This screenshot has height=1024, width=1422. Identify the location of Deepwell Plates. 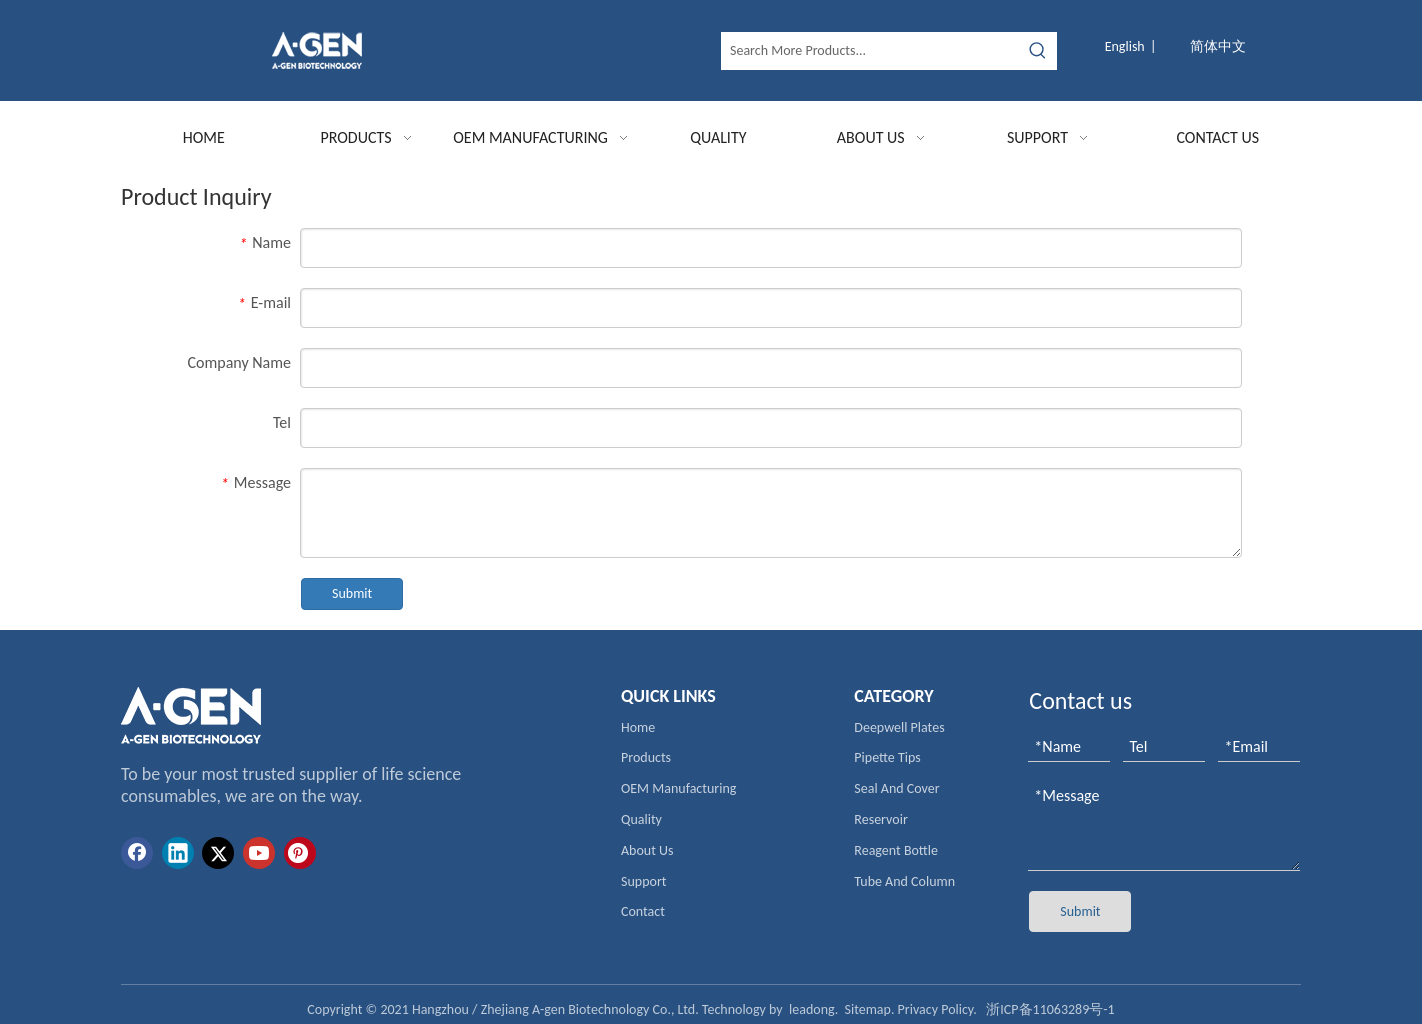
(899, 727).